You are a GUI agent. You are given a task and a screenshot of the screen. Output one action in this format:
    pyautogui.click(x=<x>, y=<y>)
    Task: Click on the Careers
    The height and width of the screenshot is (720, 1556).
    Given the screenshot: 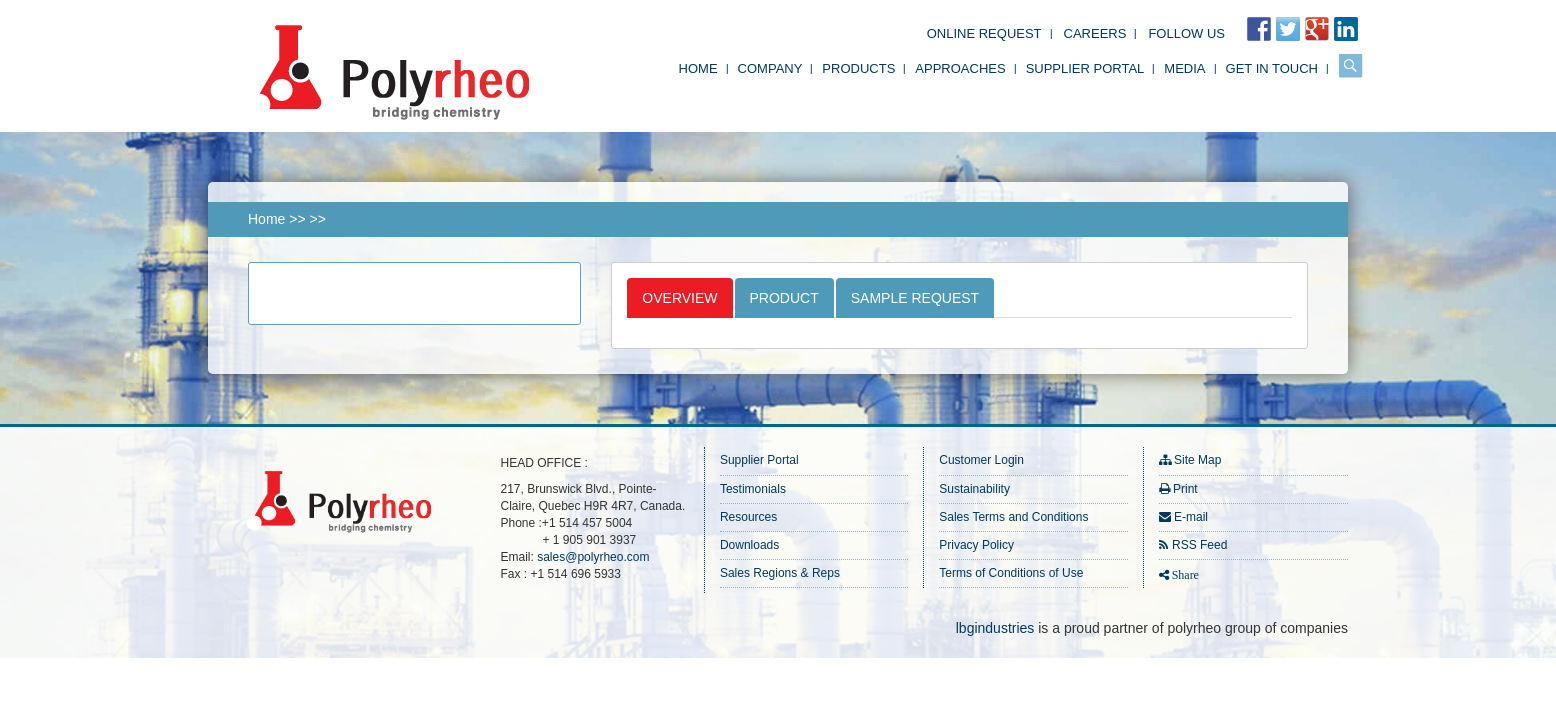 What is the action you would take?
    pyautogui.click(x=1095, y=33)
    